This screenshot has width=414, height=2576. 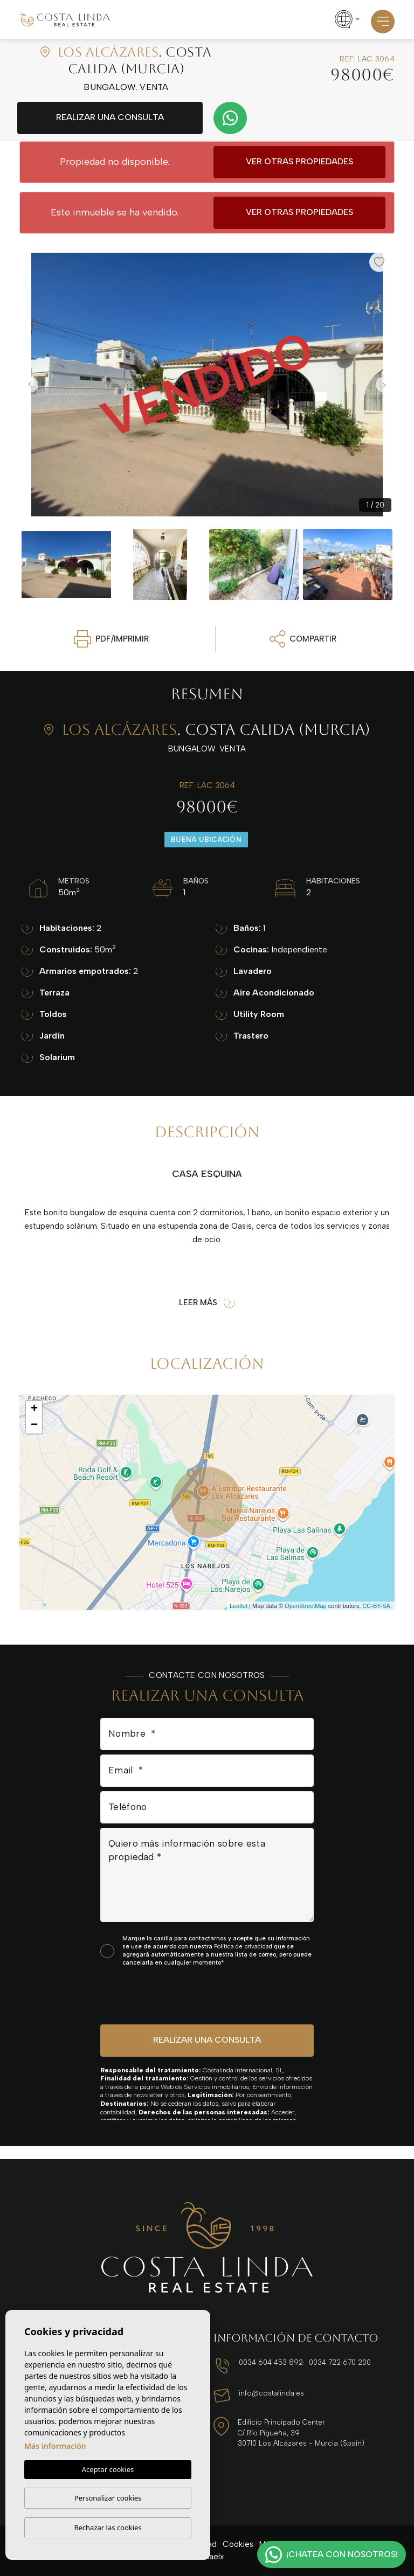 I want to click on Next, so click(x=384, y=385).